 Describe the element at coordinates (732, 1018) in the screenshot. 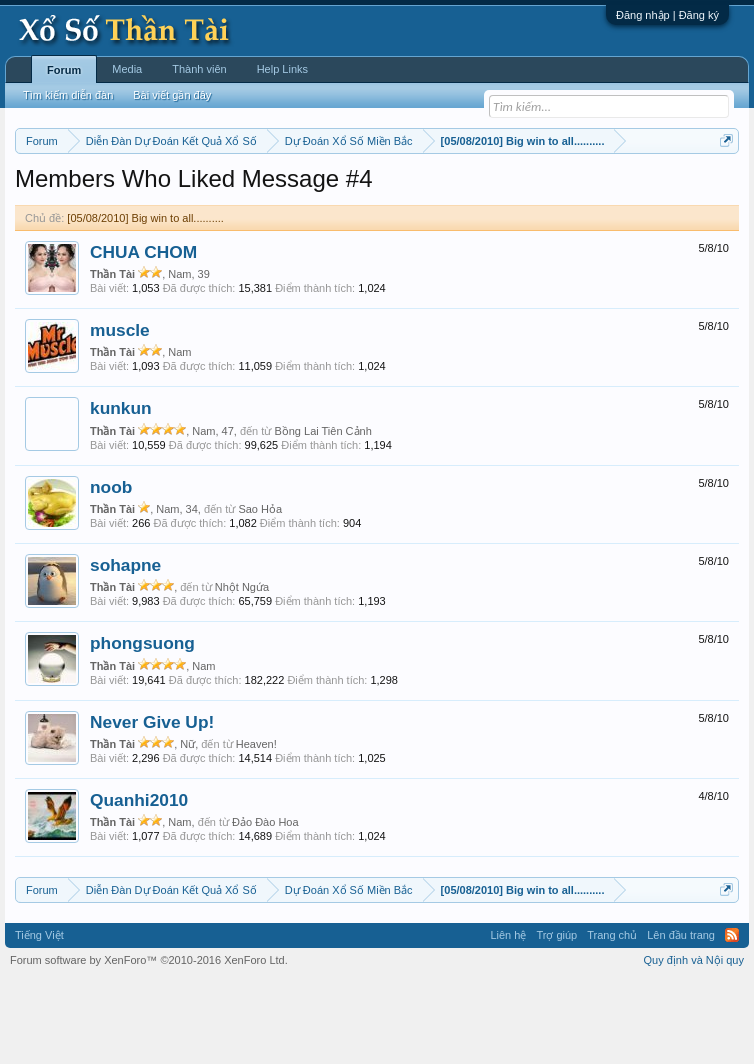

I see `RSS` at that location.